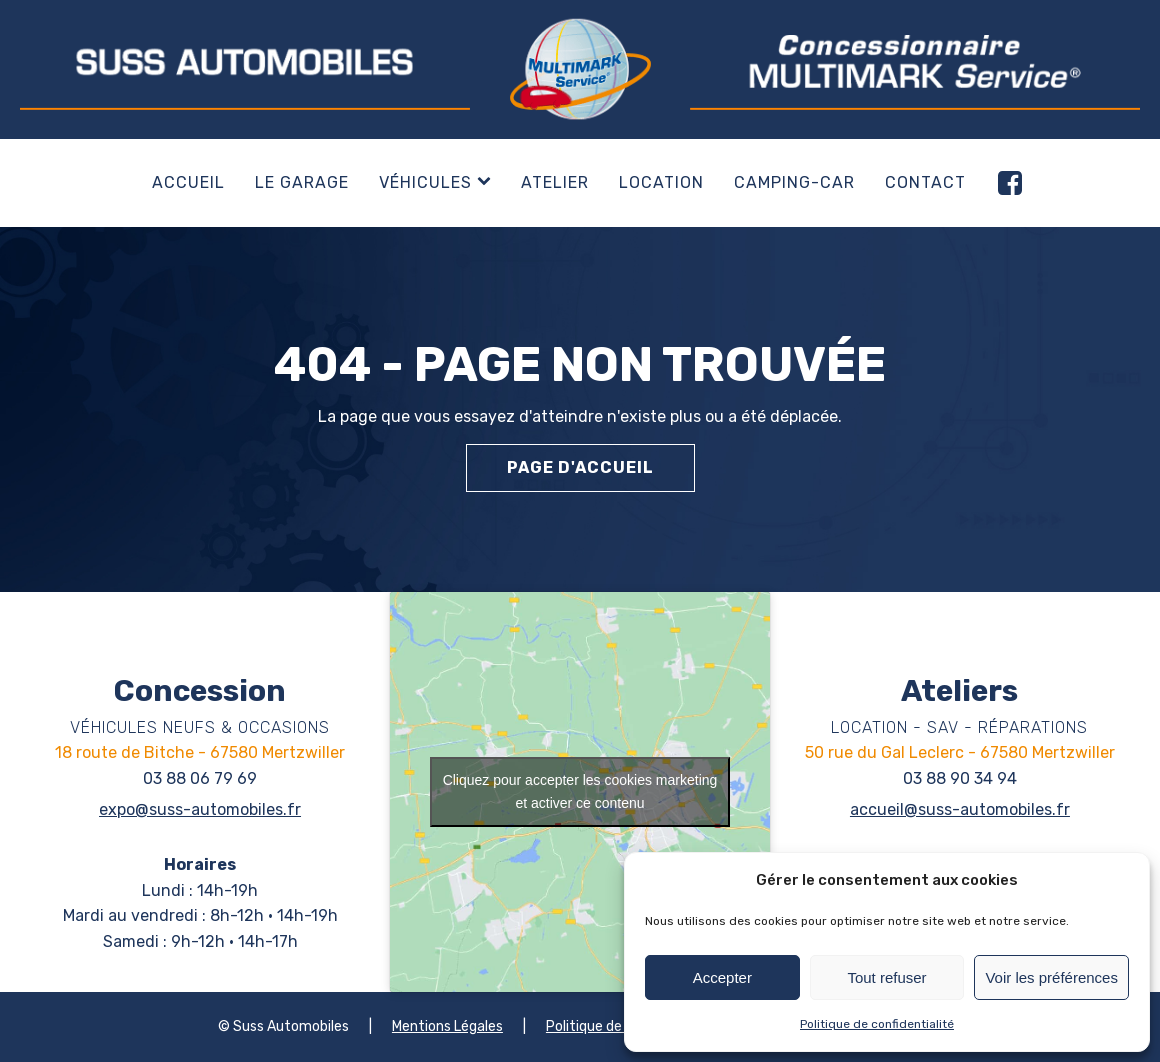  I want to click on Tout refuser, so click(886, 977).